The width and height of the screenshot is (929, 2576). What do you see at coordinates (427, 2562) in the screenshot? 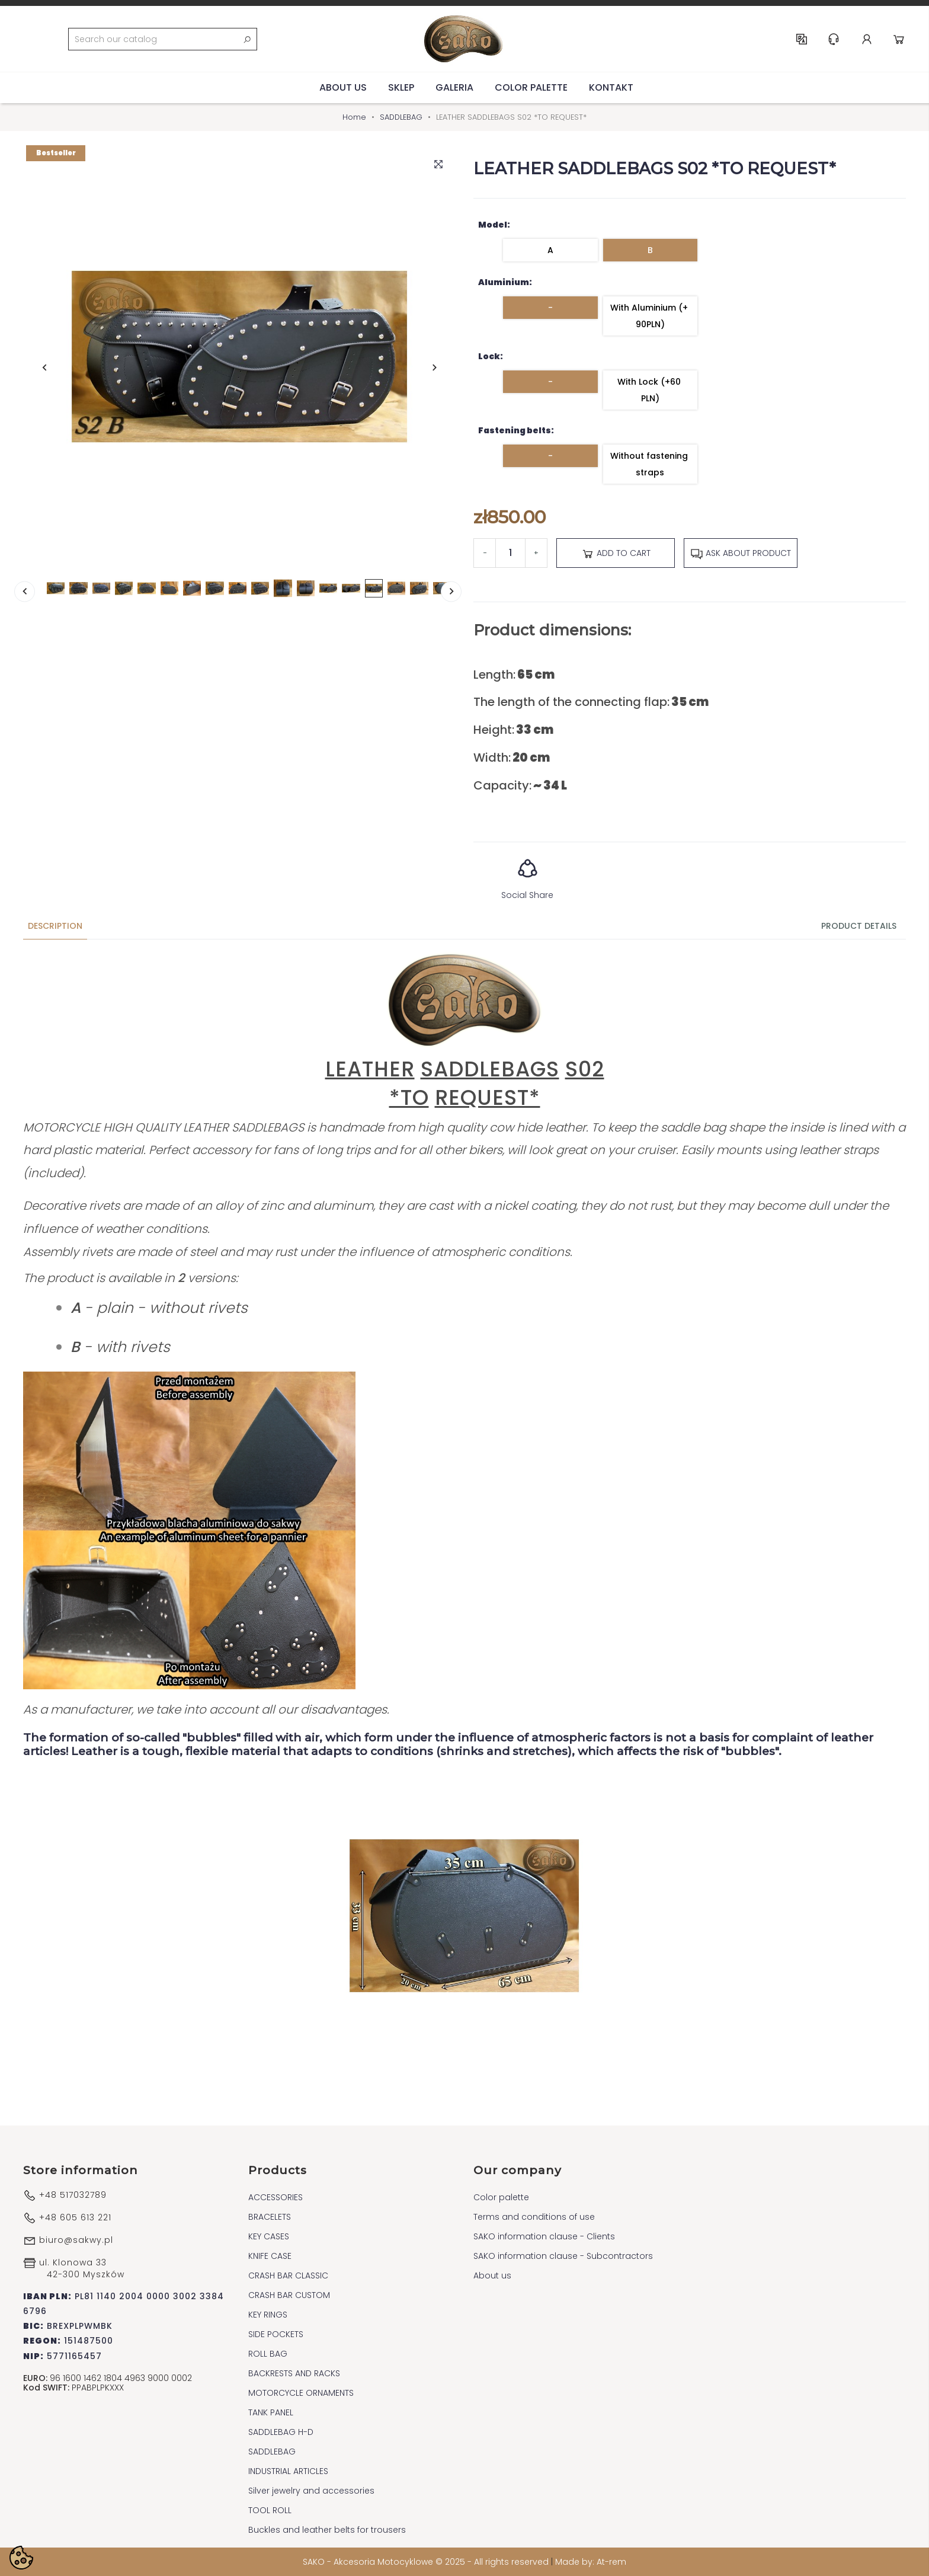
I see `SAKO - Akcesoria Motocyklowe © 2025 - All rights reserved` at bounding box center [427, 2562].